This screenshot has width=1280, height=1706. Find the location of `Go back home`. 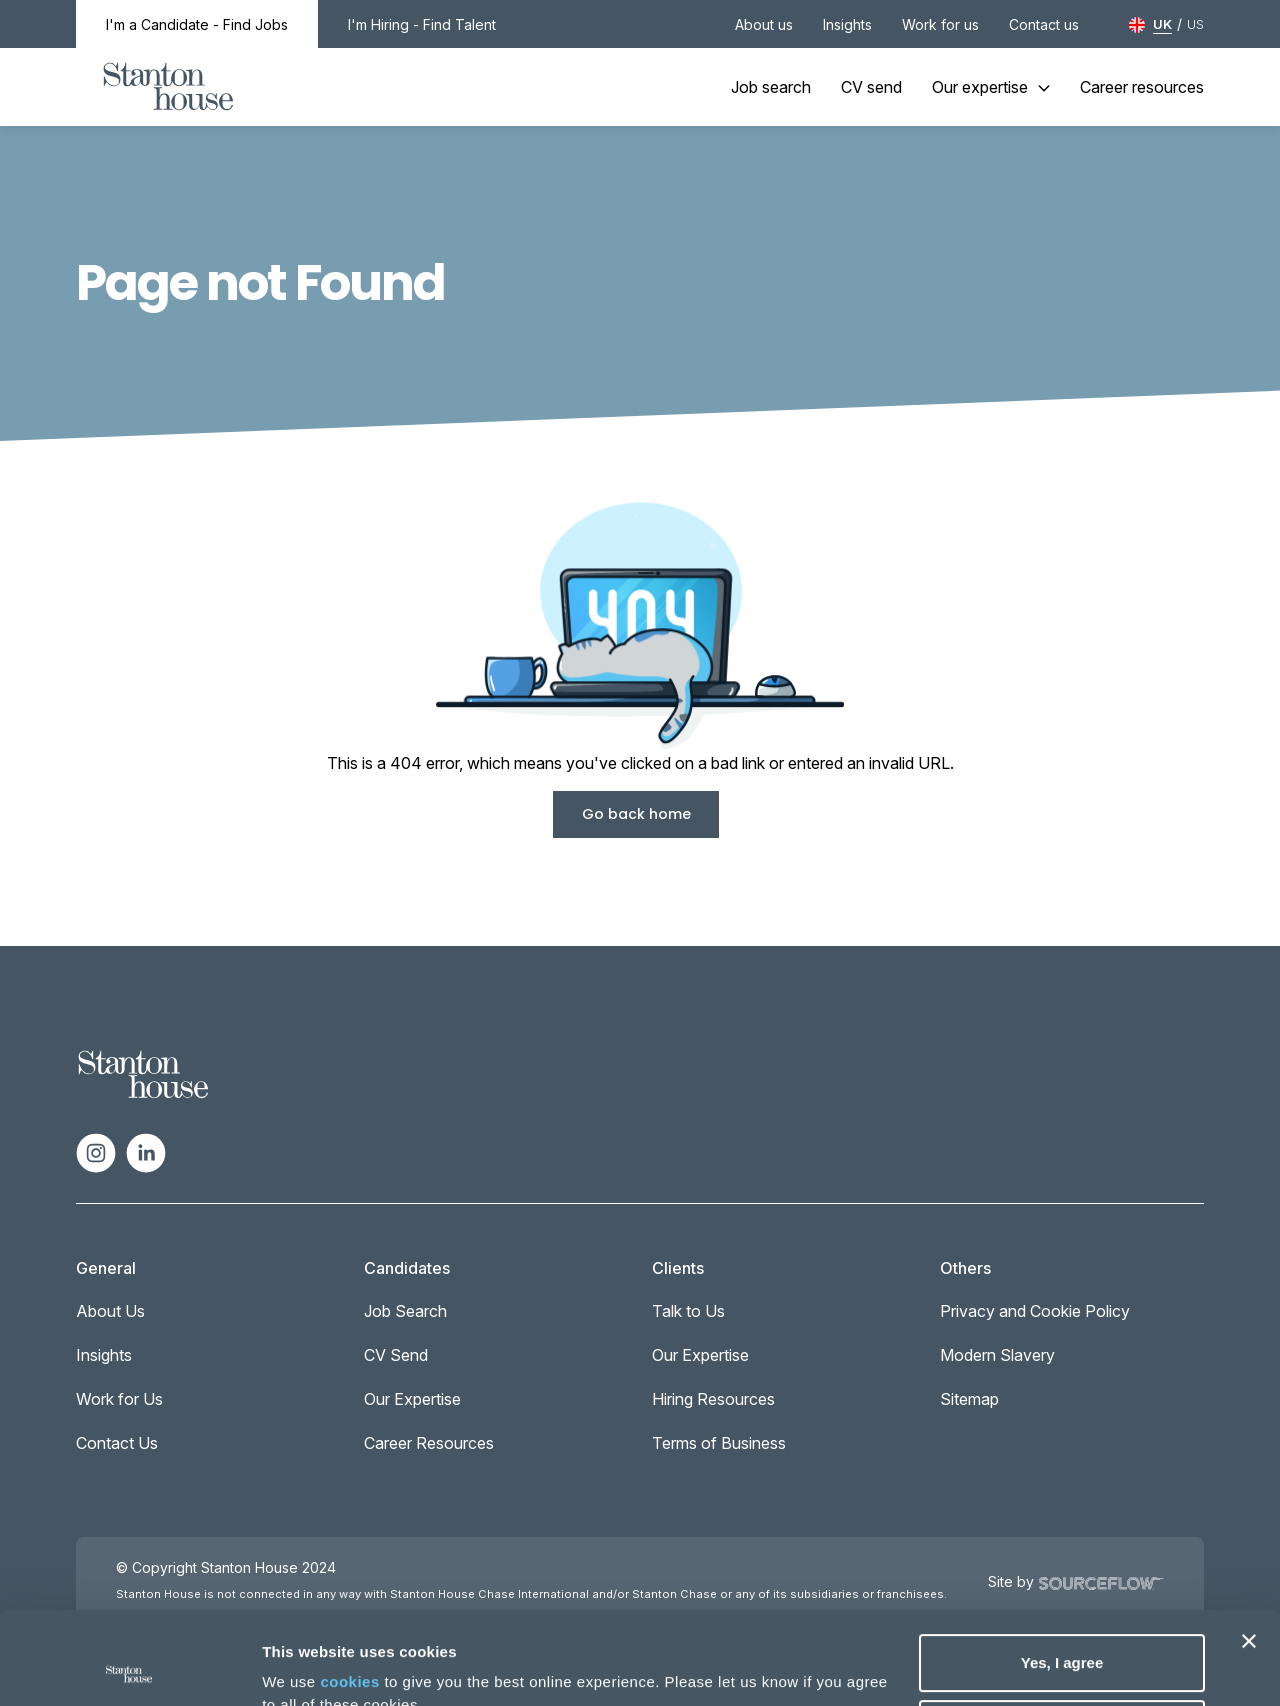

Go back home is located at coordinates (636, 814).